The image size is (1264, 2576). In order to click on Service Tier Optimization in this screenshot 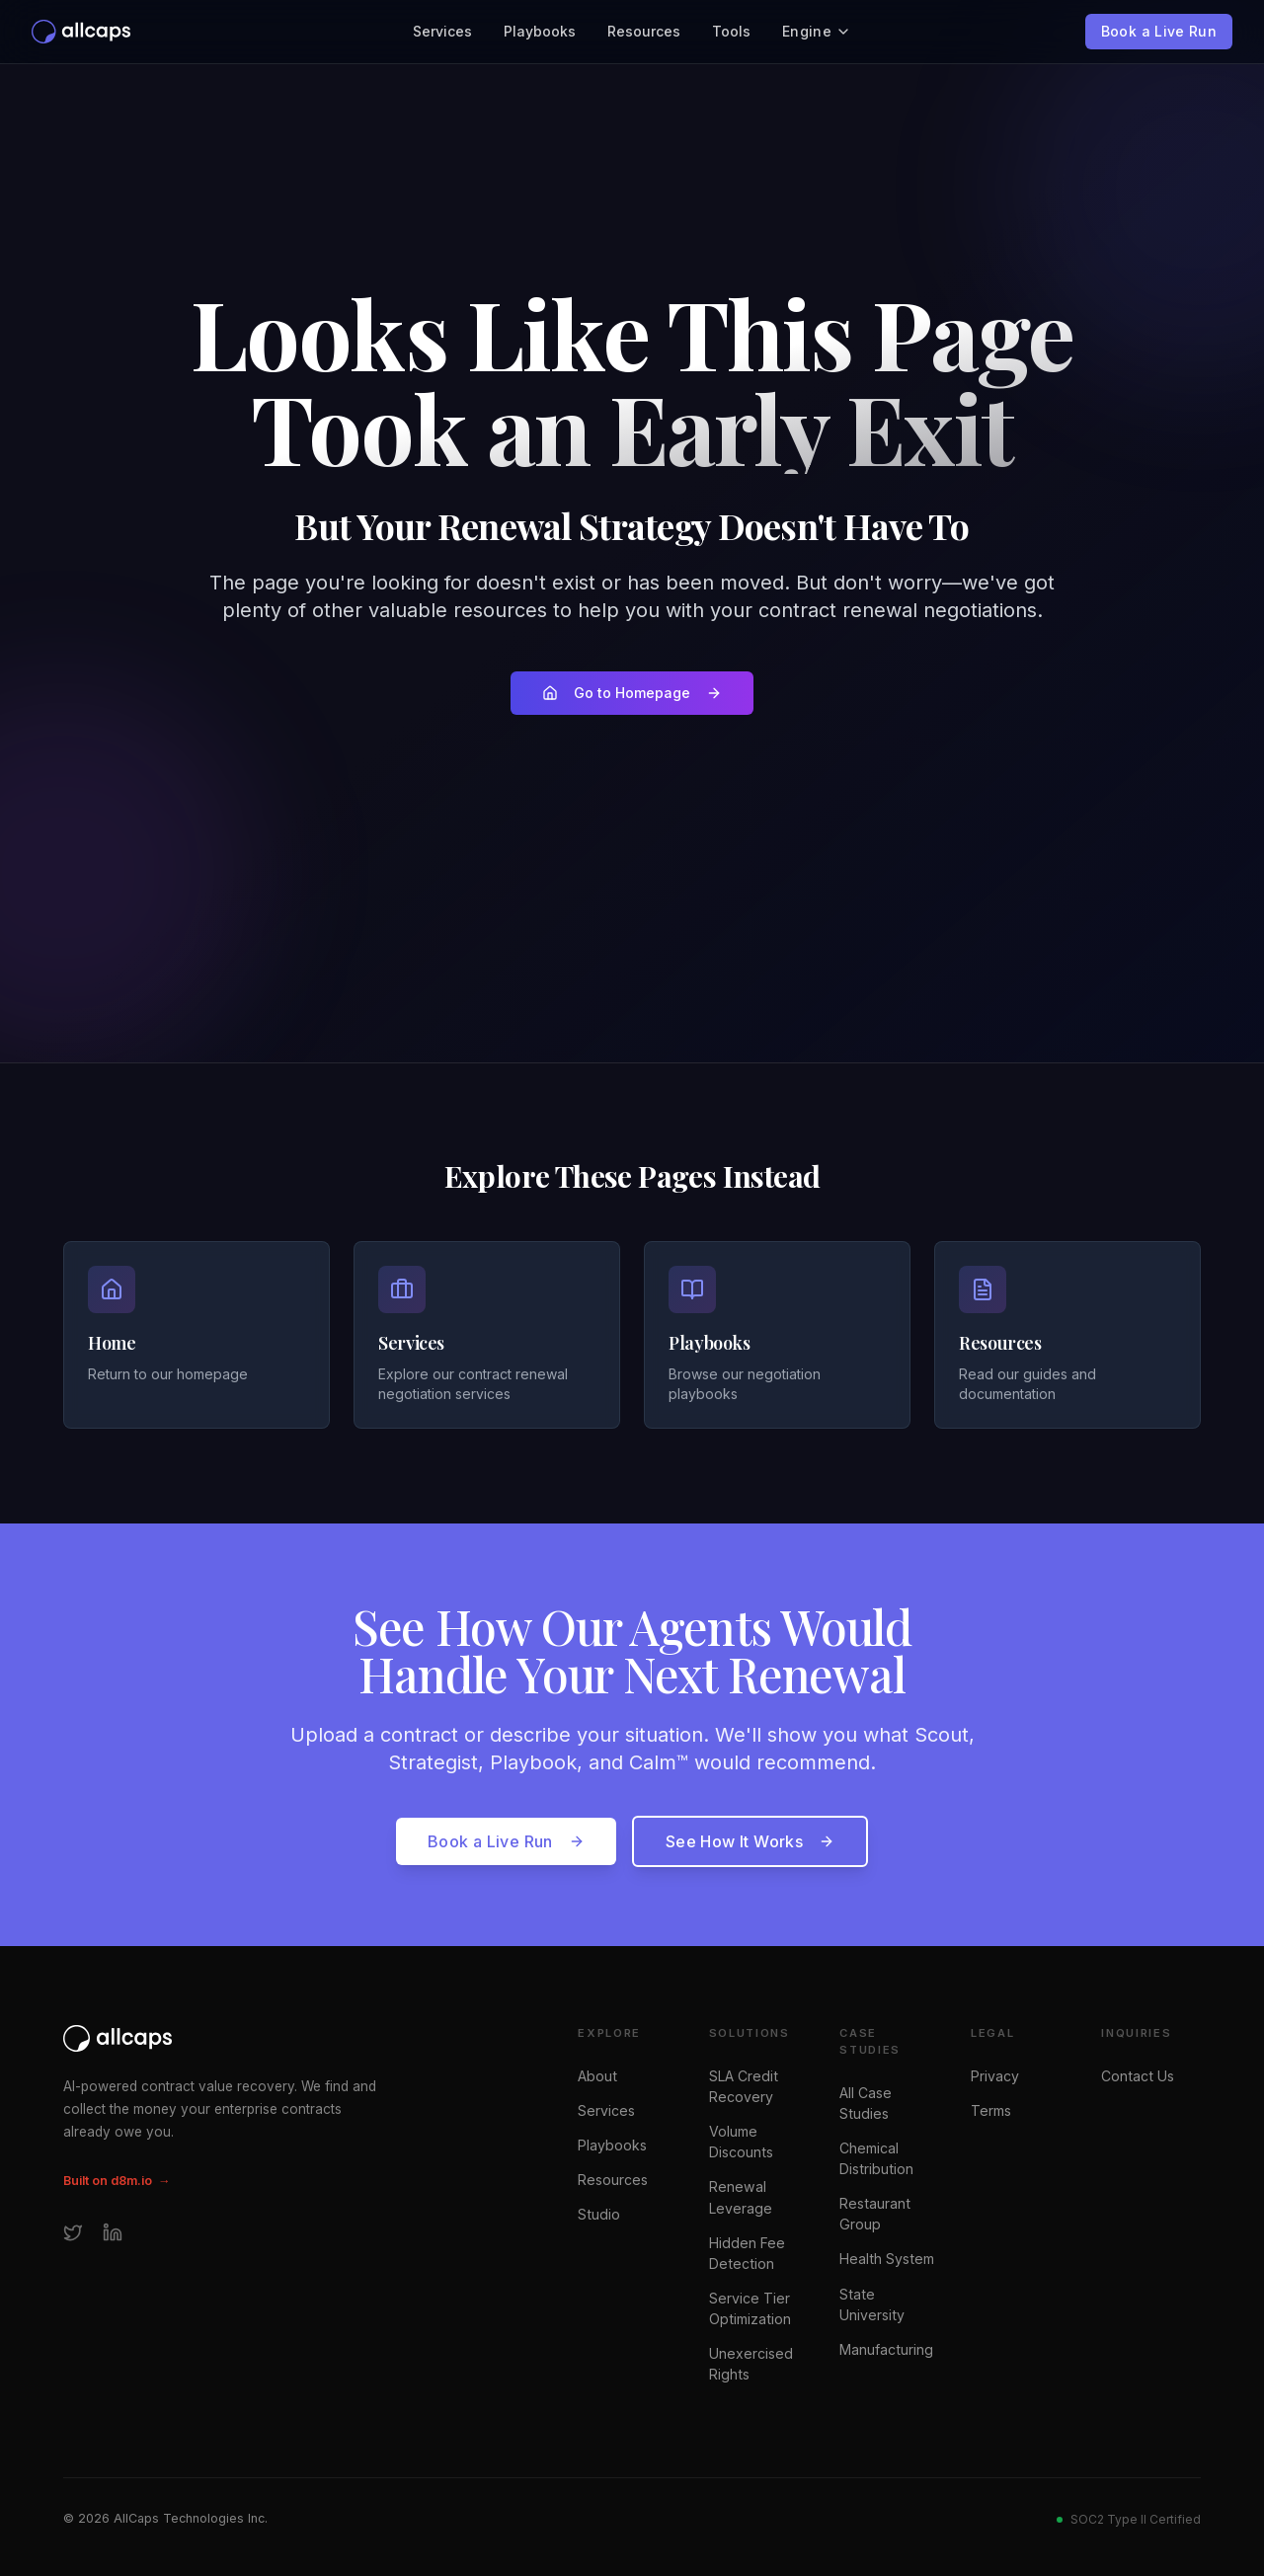, I will do `click(750, 2308)`.